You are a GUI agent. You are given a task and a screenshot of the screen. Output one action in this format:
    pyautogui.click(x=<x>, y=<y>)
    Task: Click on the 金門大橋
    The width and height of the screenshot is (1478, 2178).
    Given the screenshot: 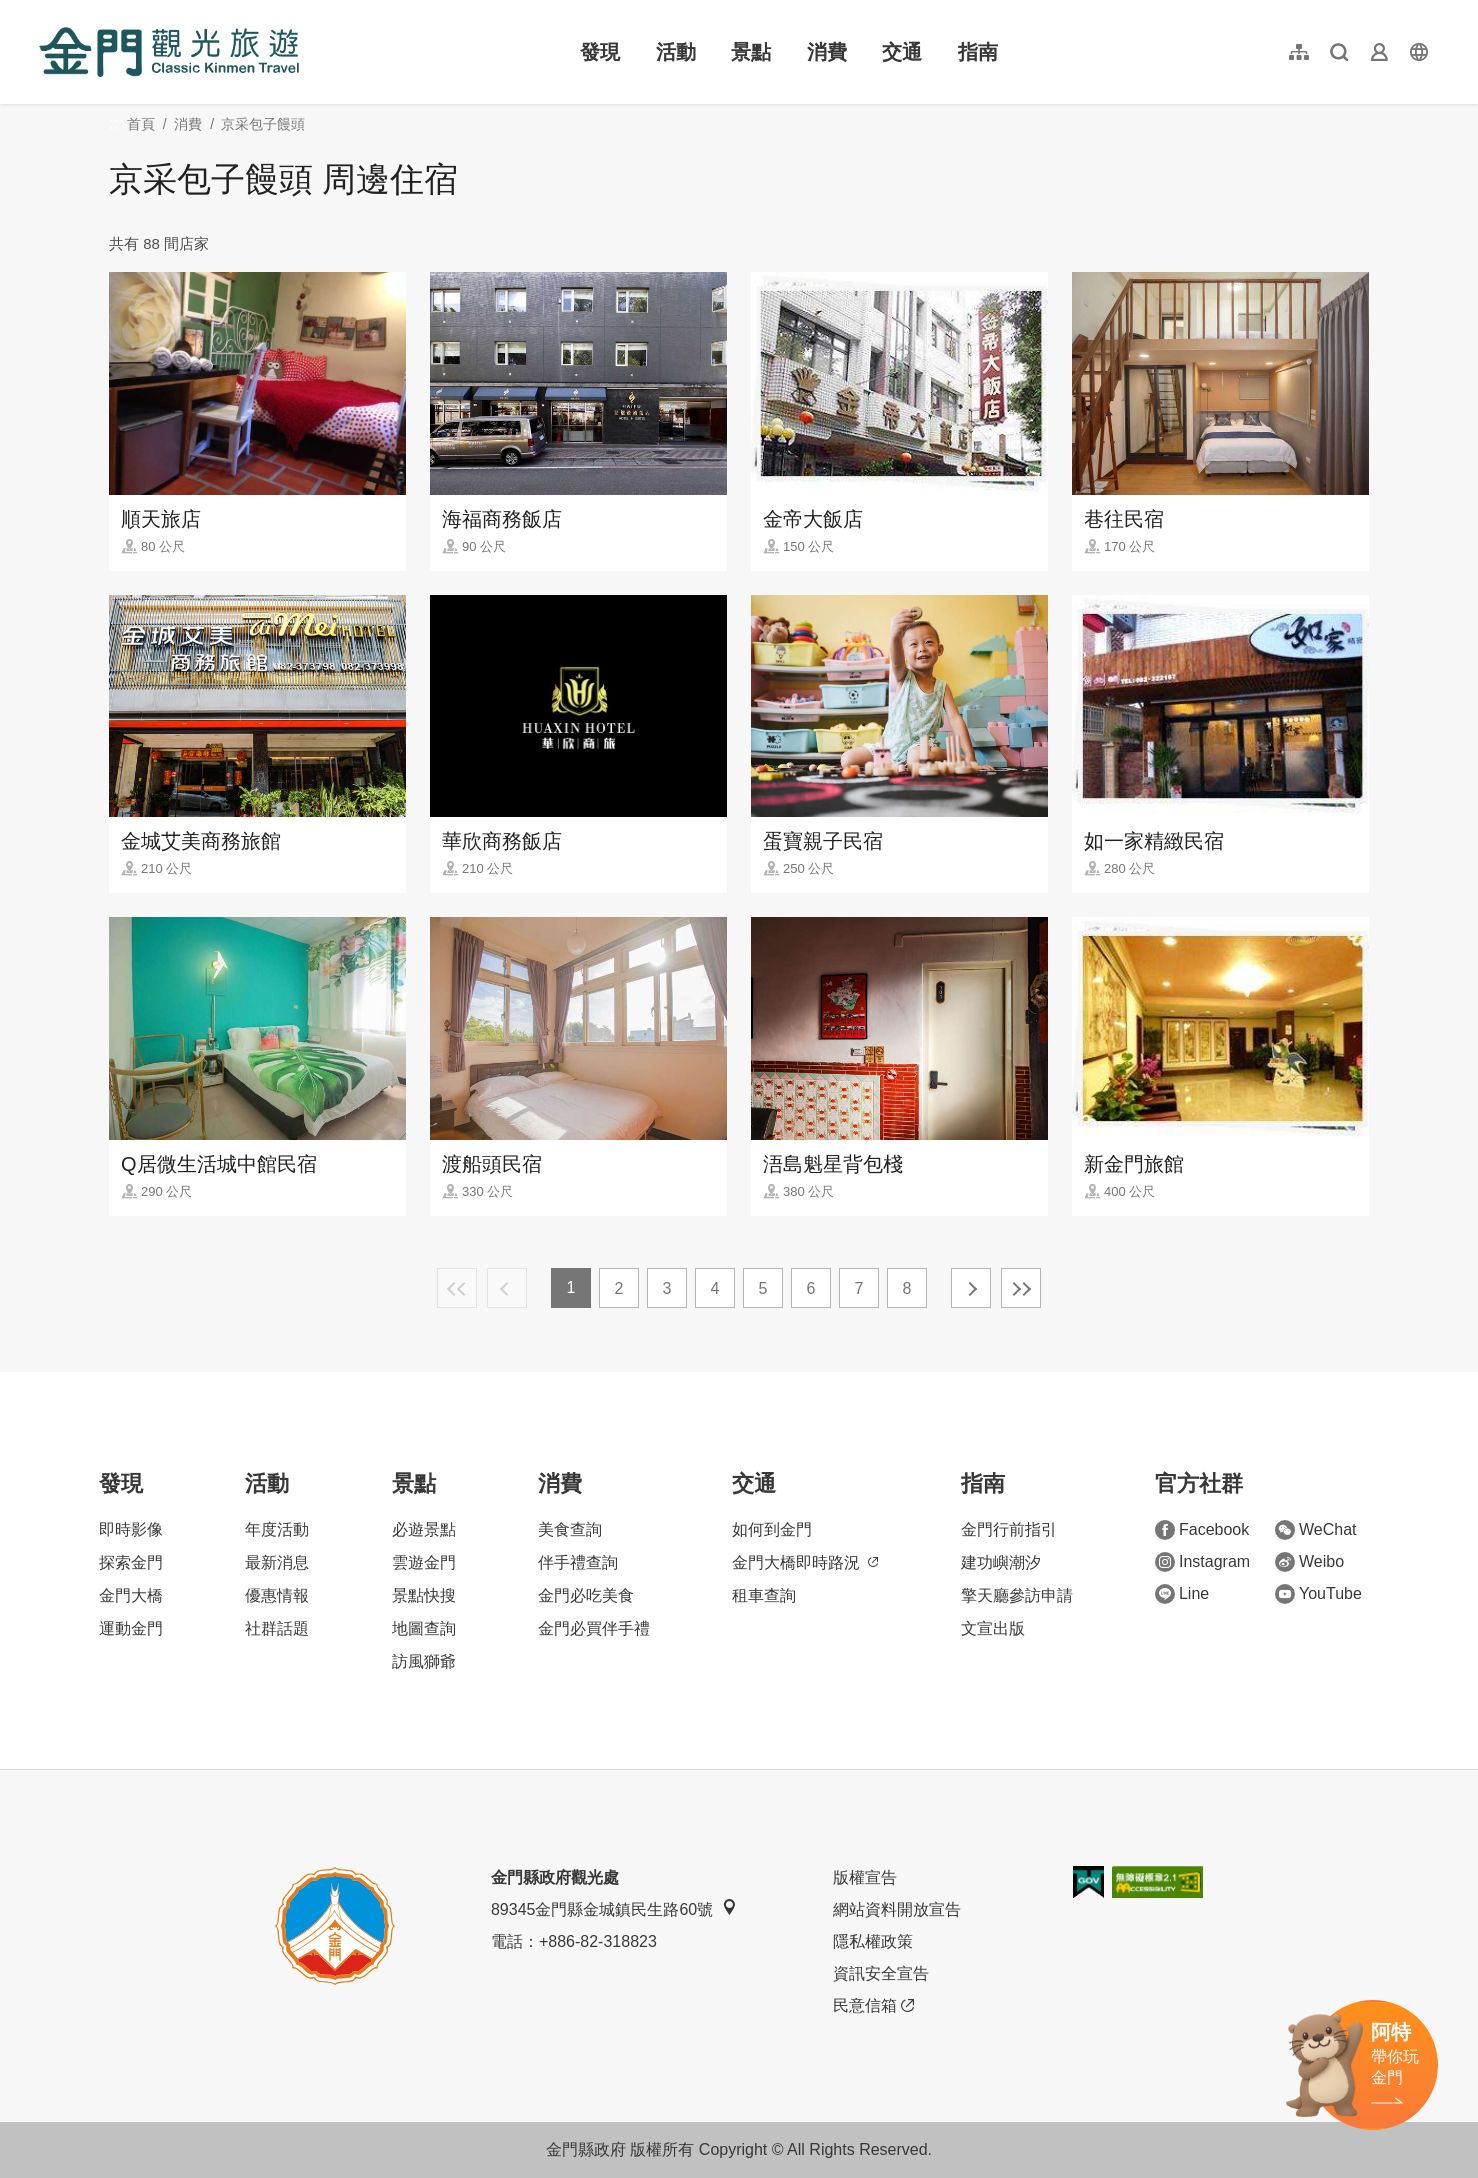 What is the action you would take?
    pyautogui.click(x=131, y=1595)
    